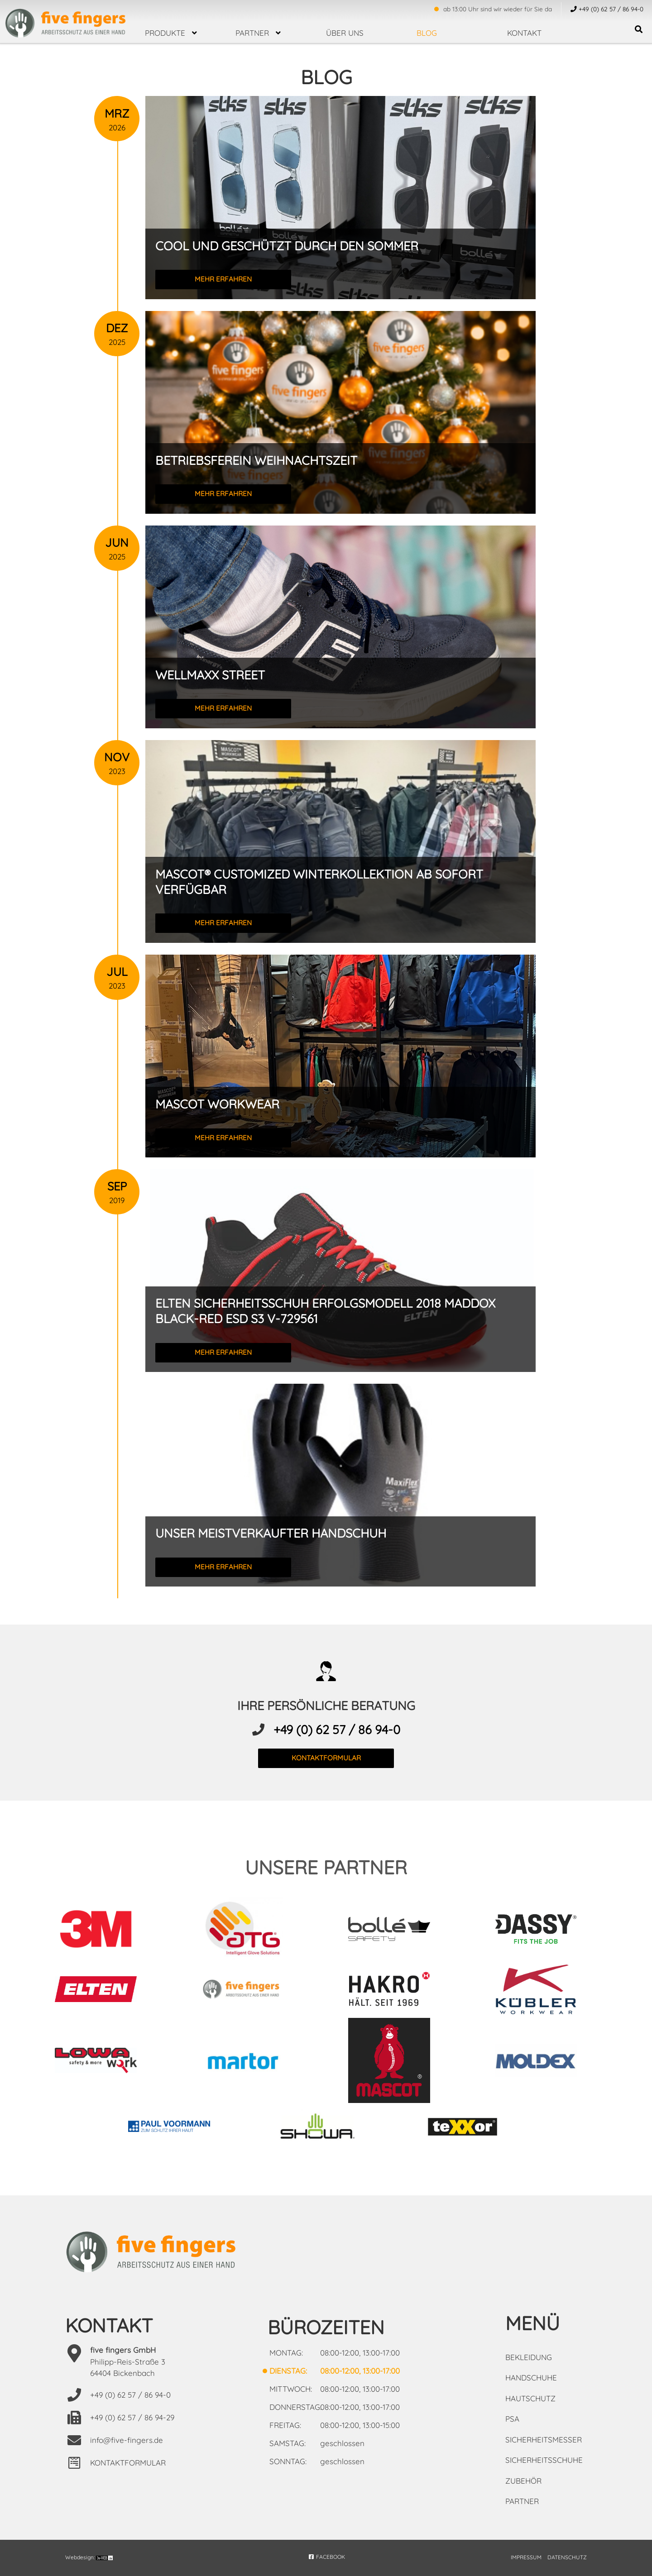 The image size is (652, 2576). I want to click on Sicherheitsschuhe, so click(544, 2460).